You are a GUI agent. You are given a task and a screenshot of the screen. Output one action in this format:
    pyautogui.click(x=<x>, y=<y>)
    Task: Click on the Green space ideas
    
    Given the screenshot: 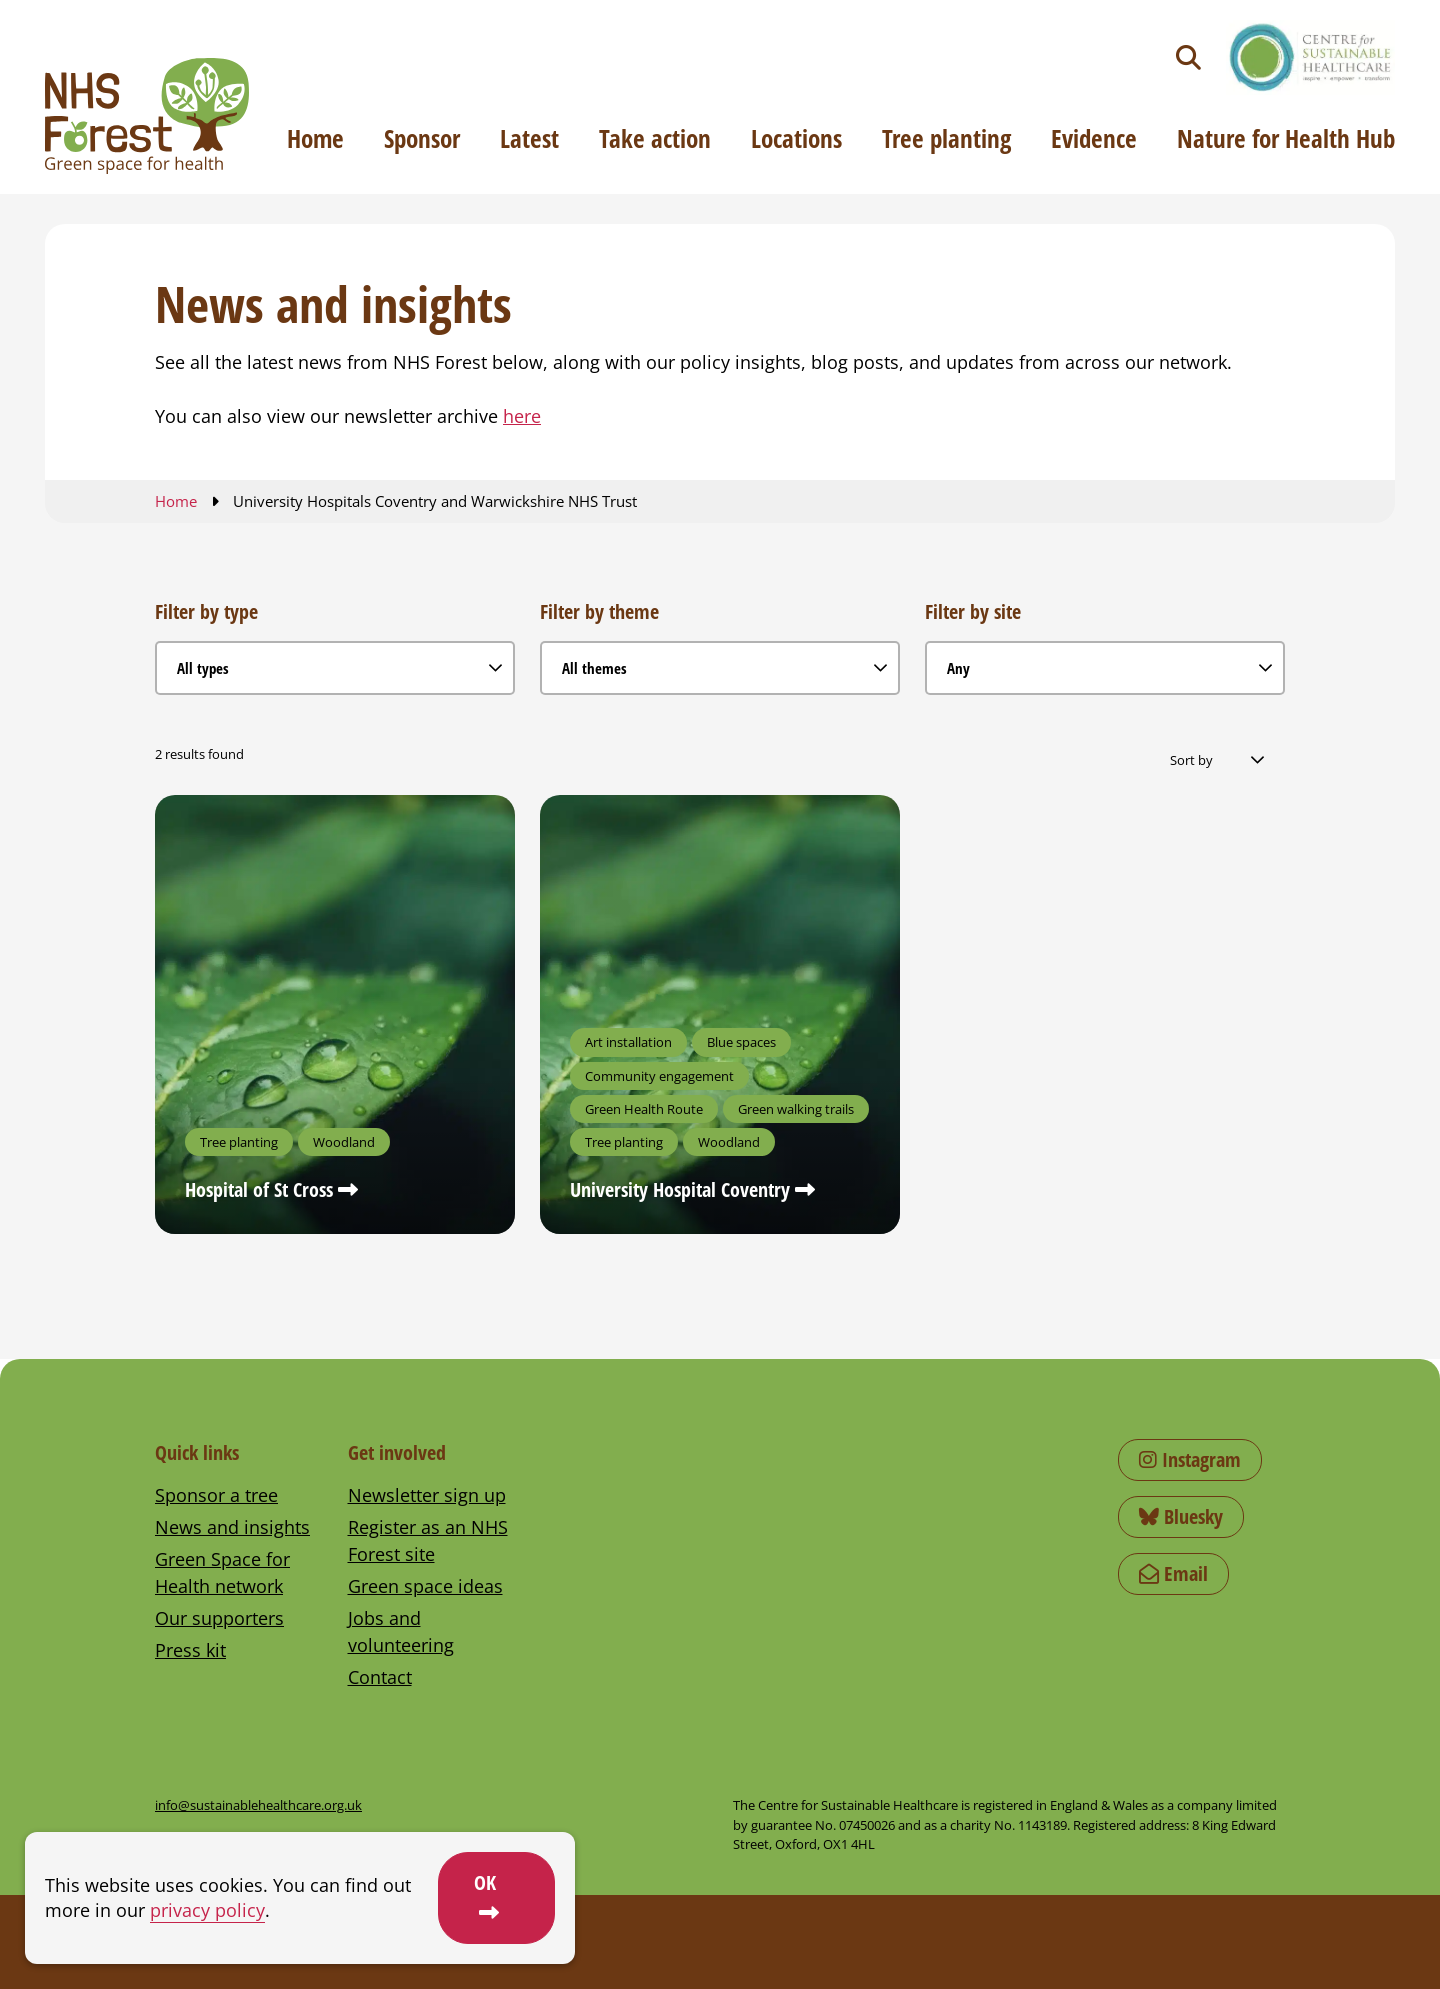 What is the action you would take?
    pyautogui.click(x=425, y=1586)
    